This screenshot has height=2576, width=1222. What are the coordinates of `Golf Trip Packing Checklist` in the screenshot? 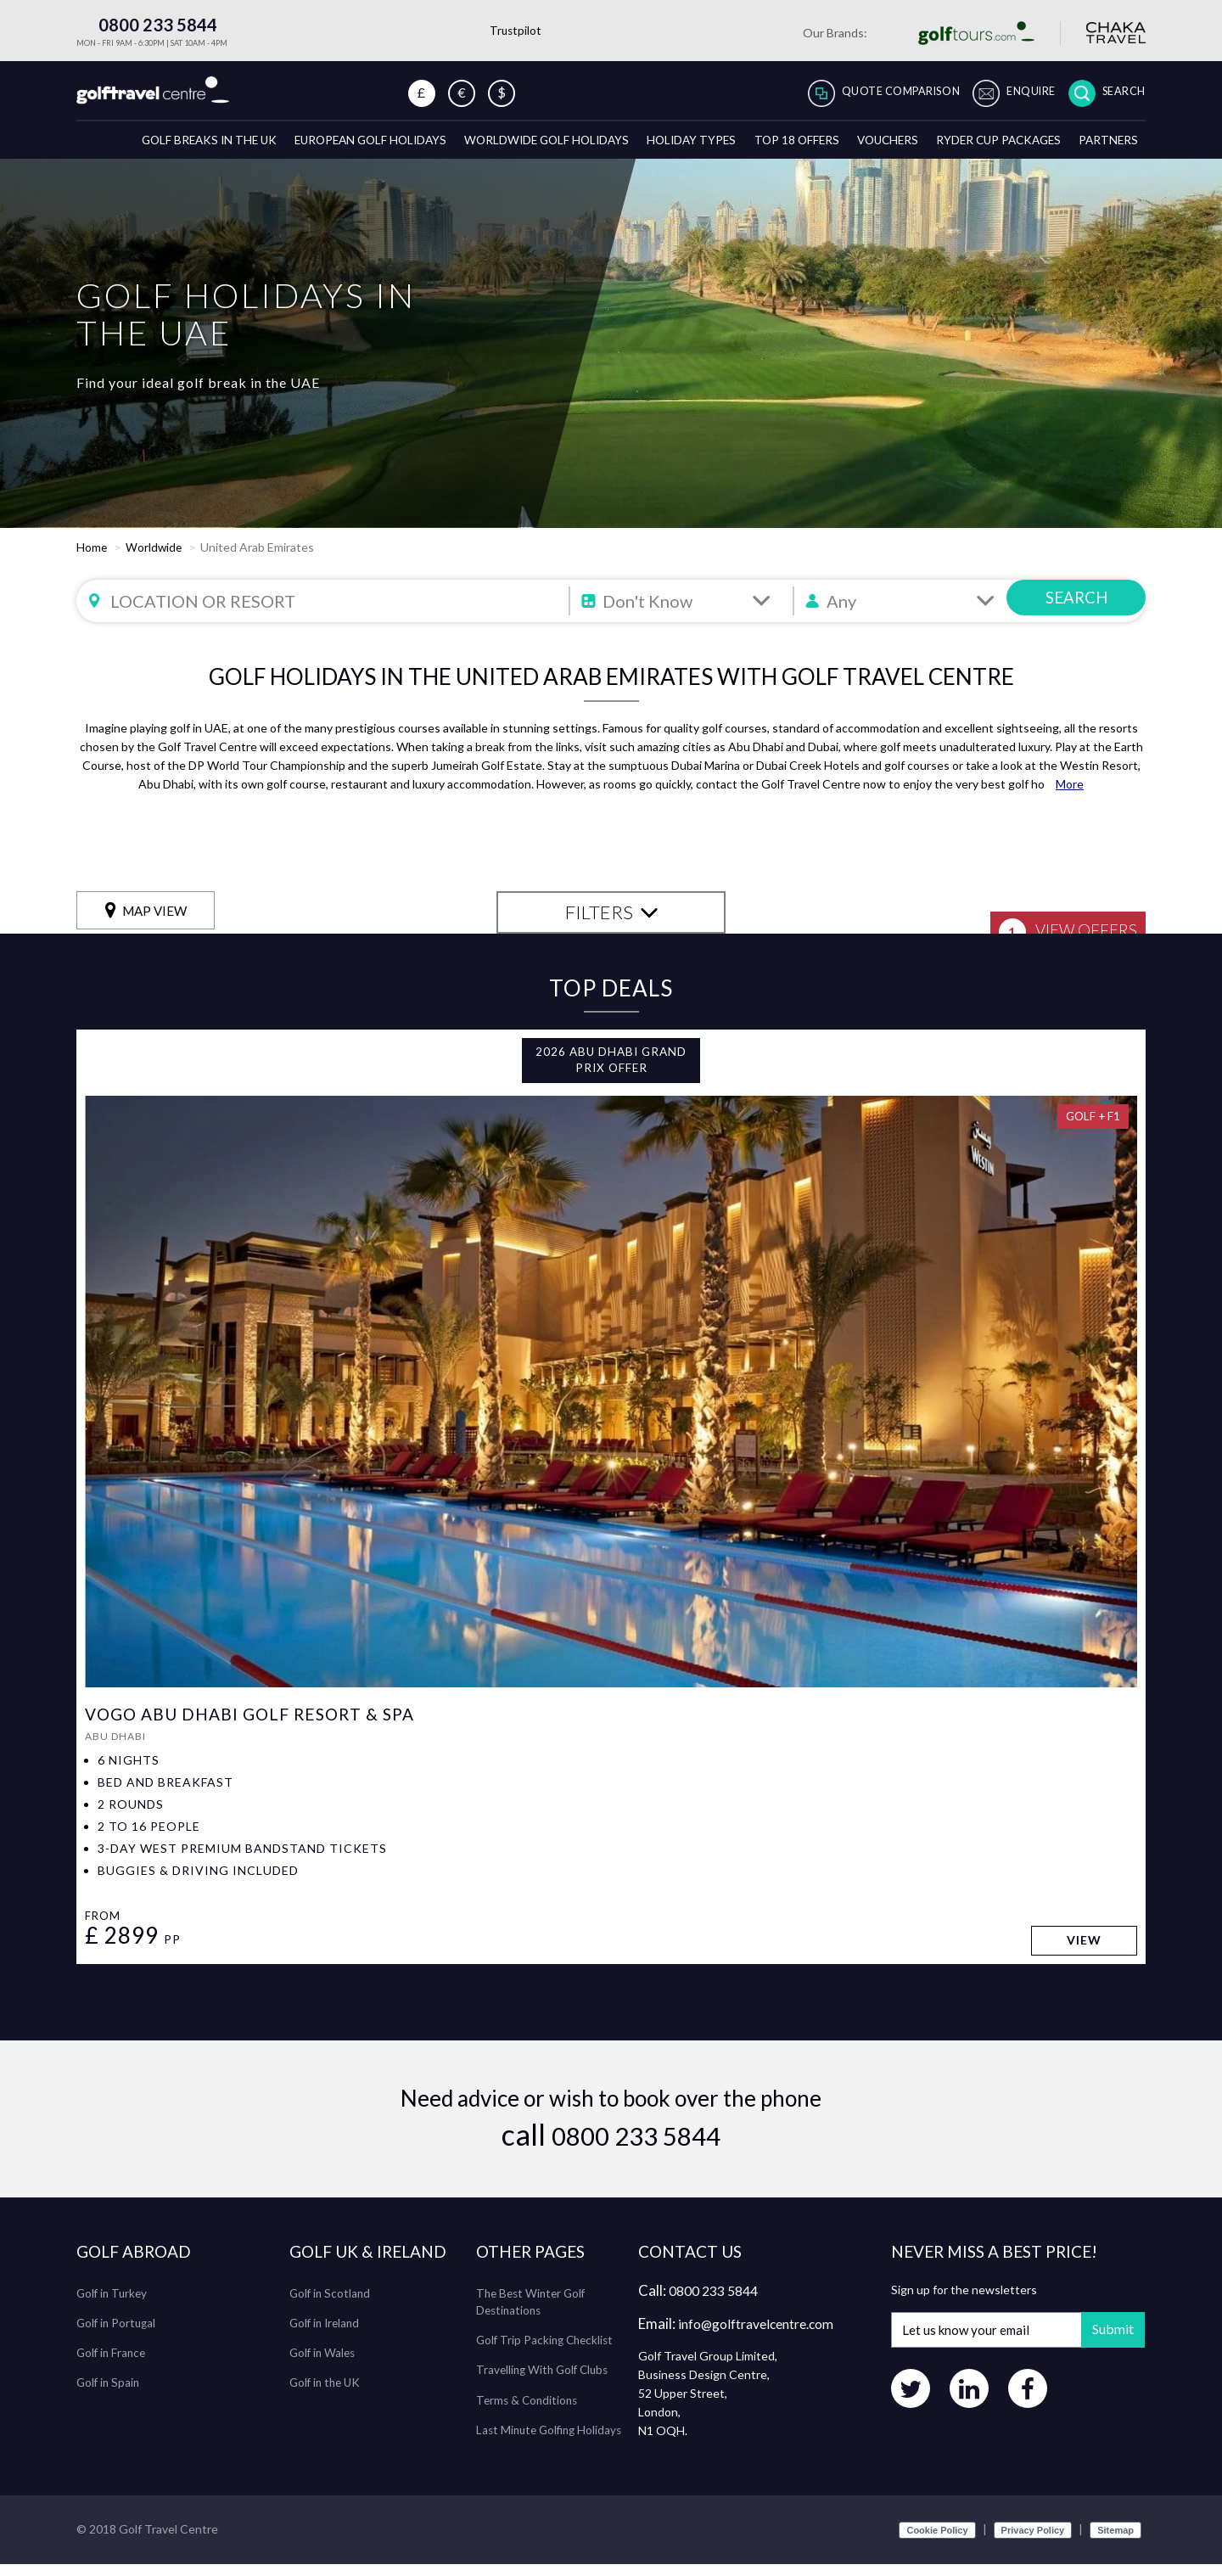 It's located at (547, 2350).